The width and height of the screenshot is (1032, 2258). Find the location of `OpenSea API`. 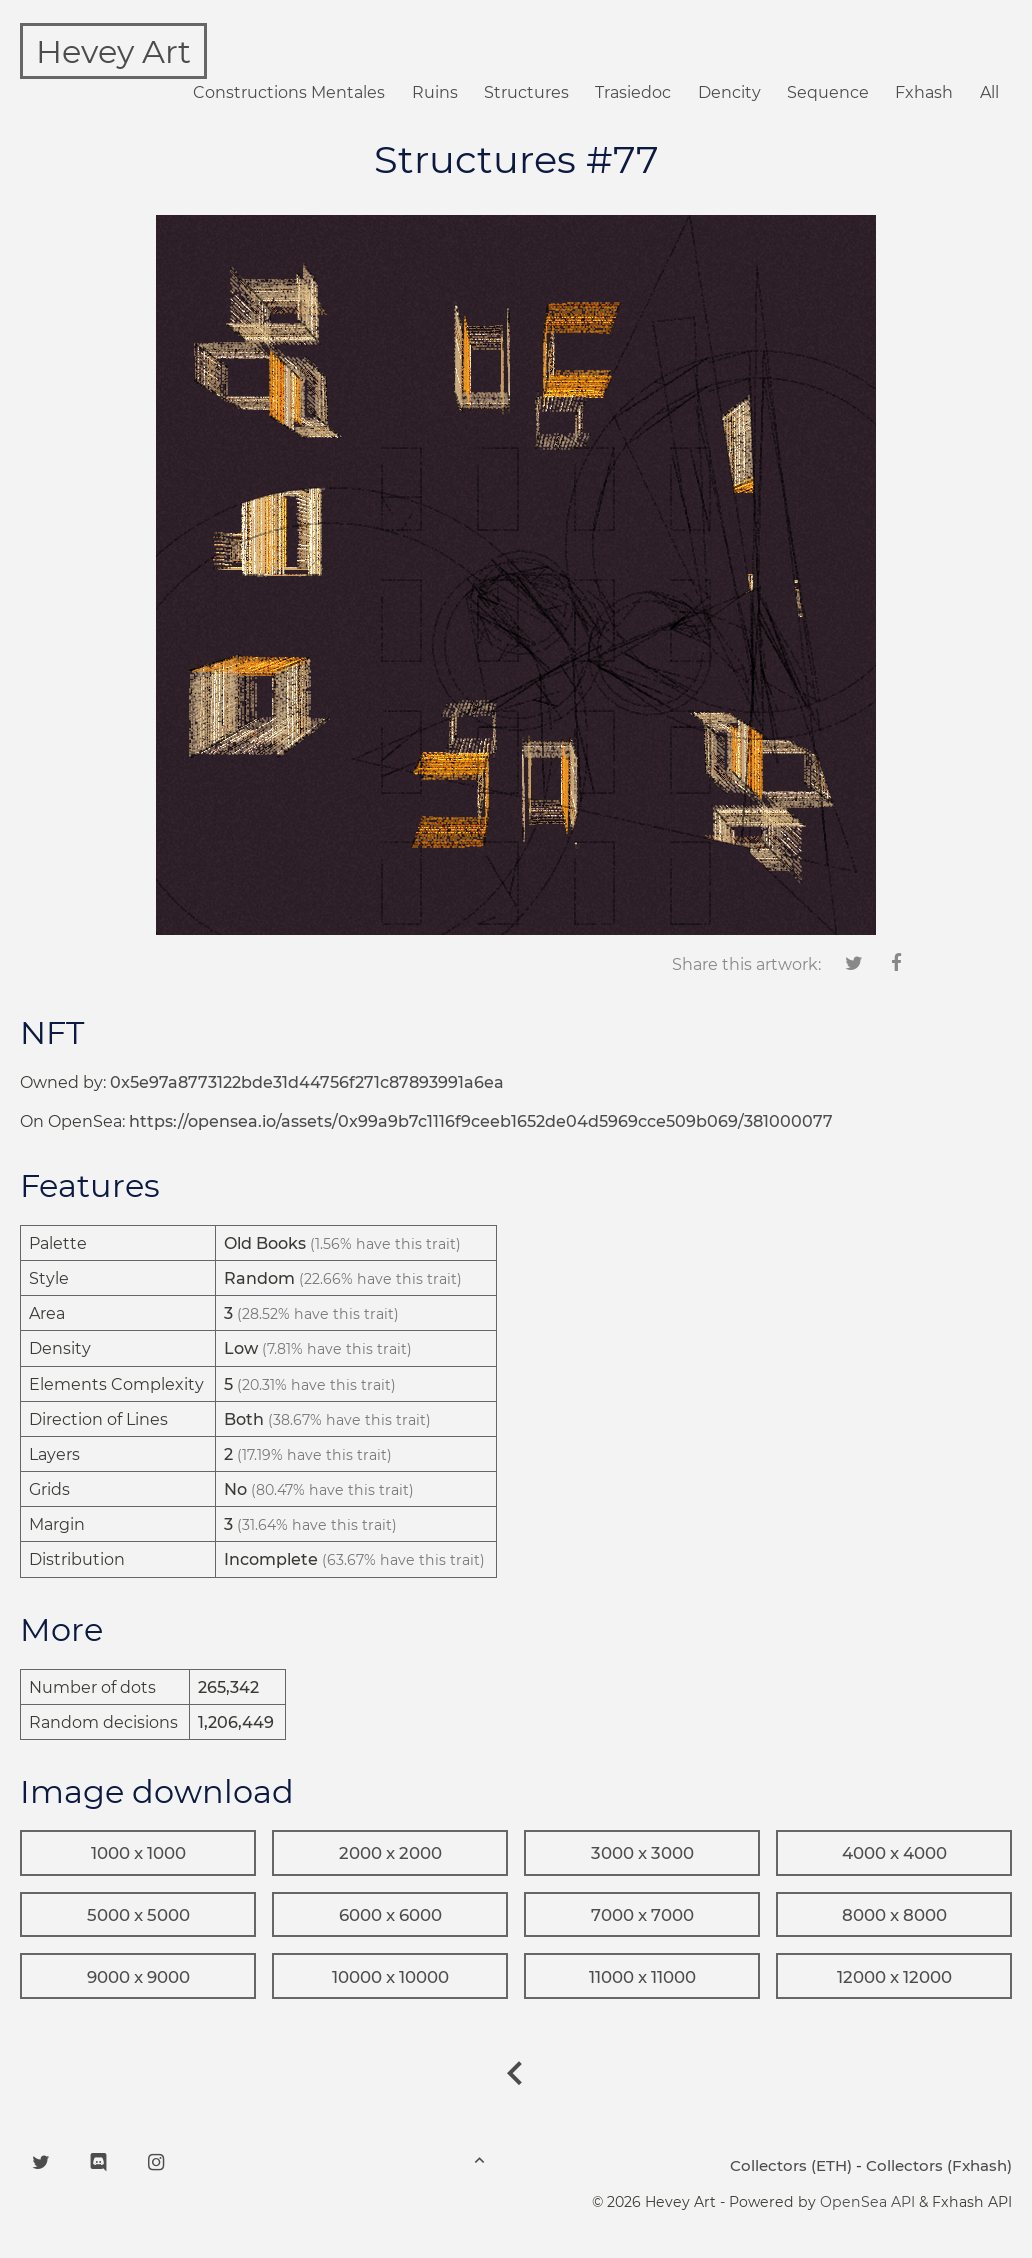

OpenSea API is located at coordinates (867, 2202).